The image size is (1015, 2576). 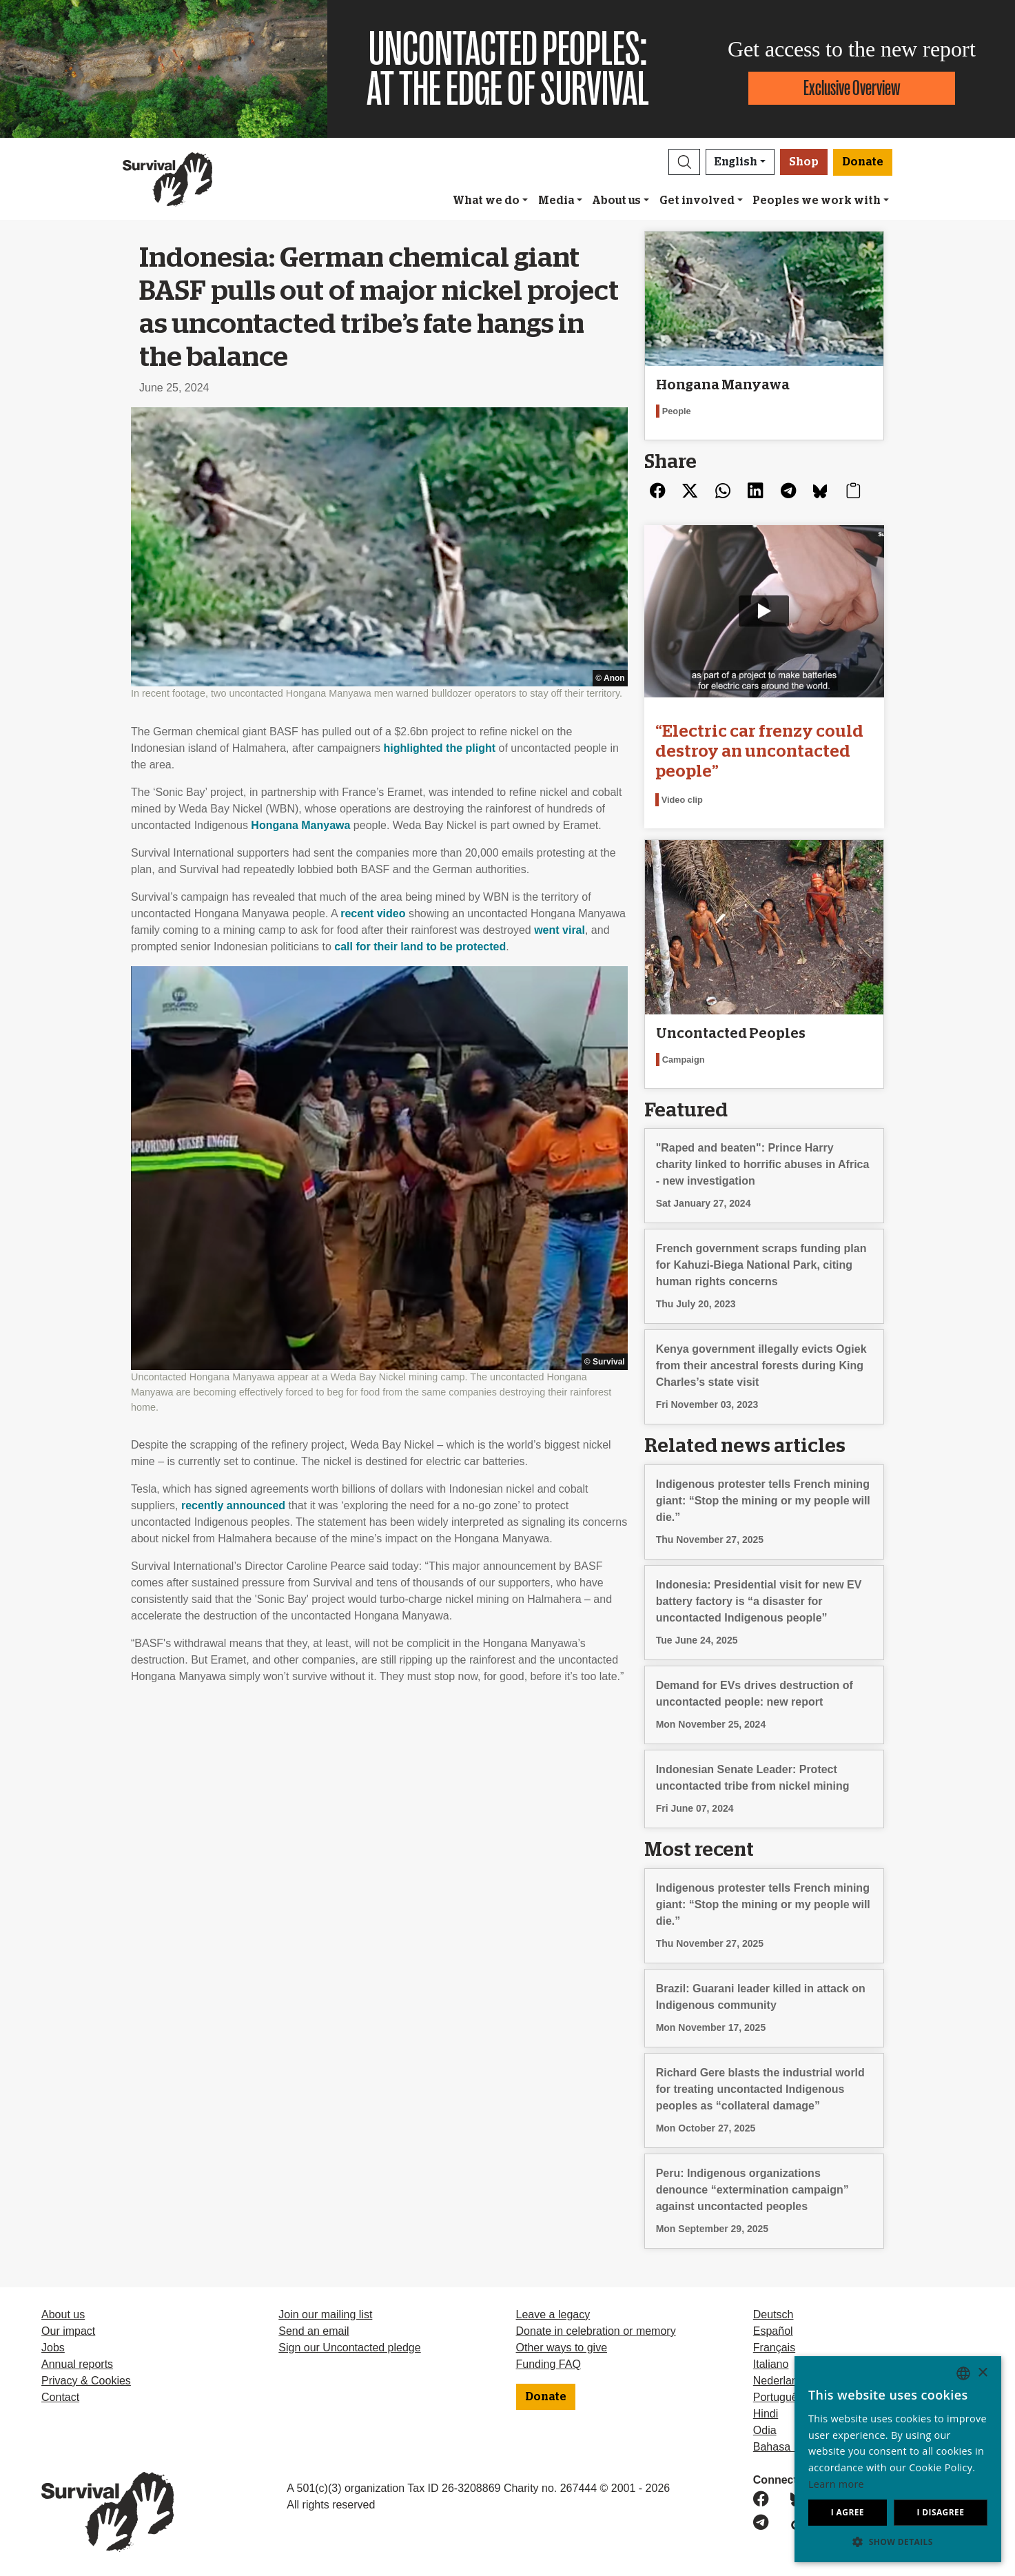 What do you see at coordinates (816, 200) in the screenshot?
I see `Peoples we work with` at bounding box center [816, 200].